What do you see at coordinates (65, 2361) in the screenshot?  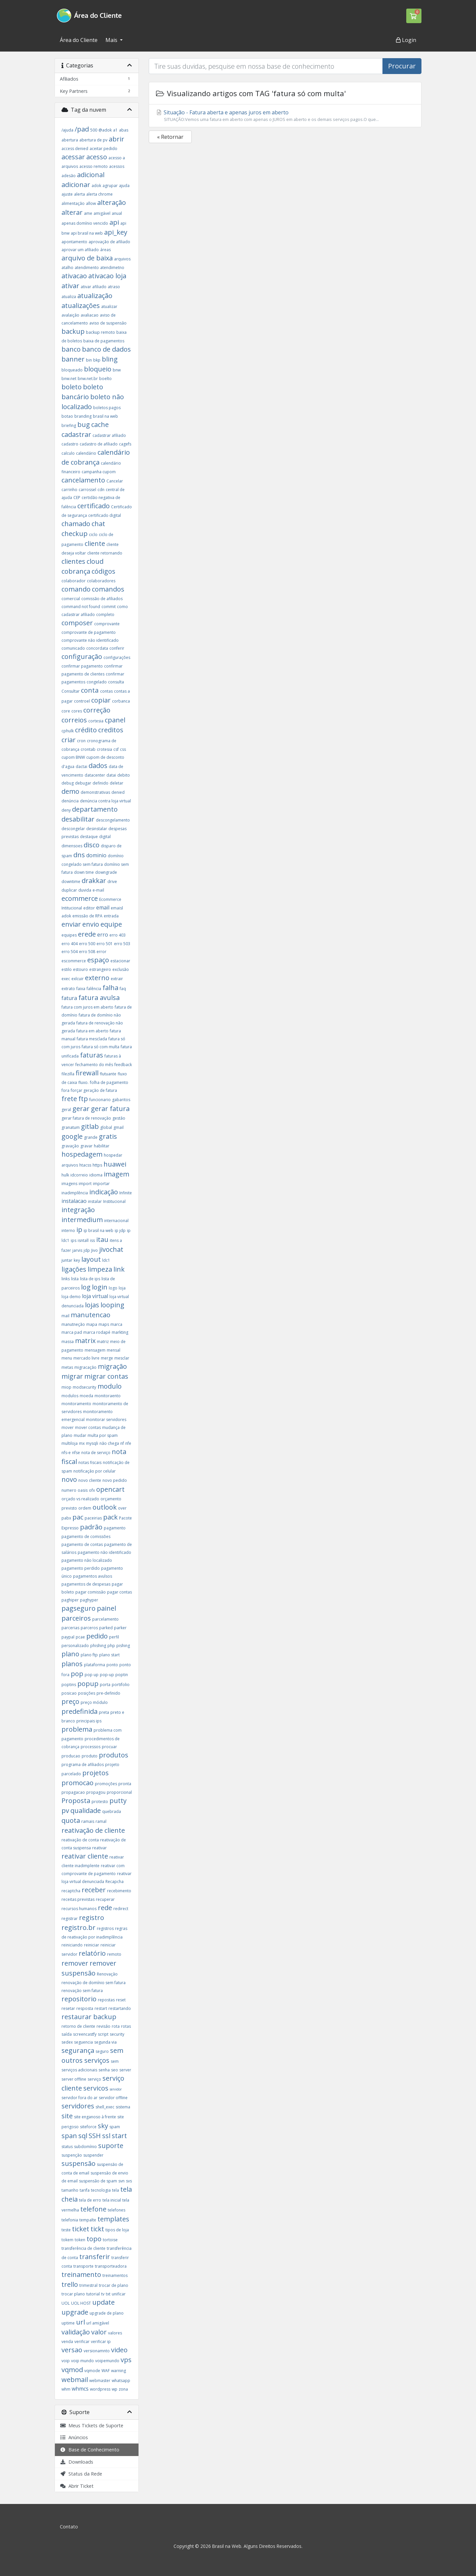 I see `voip` at bounding box center [65, 2361].